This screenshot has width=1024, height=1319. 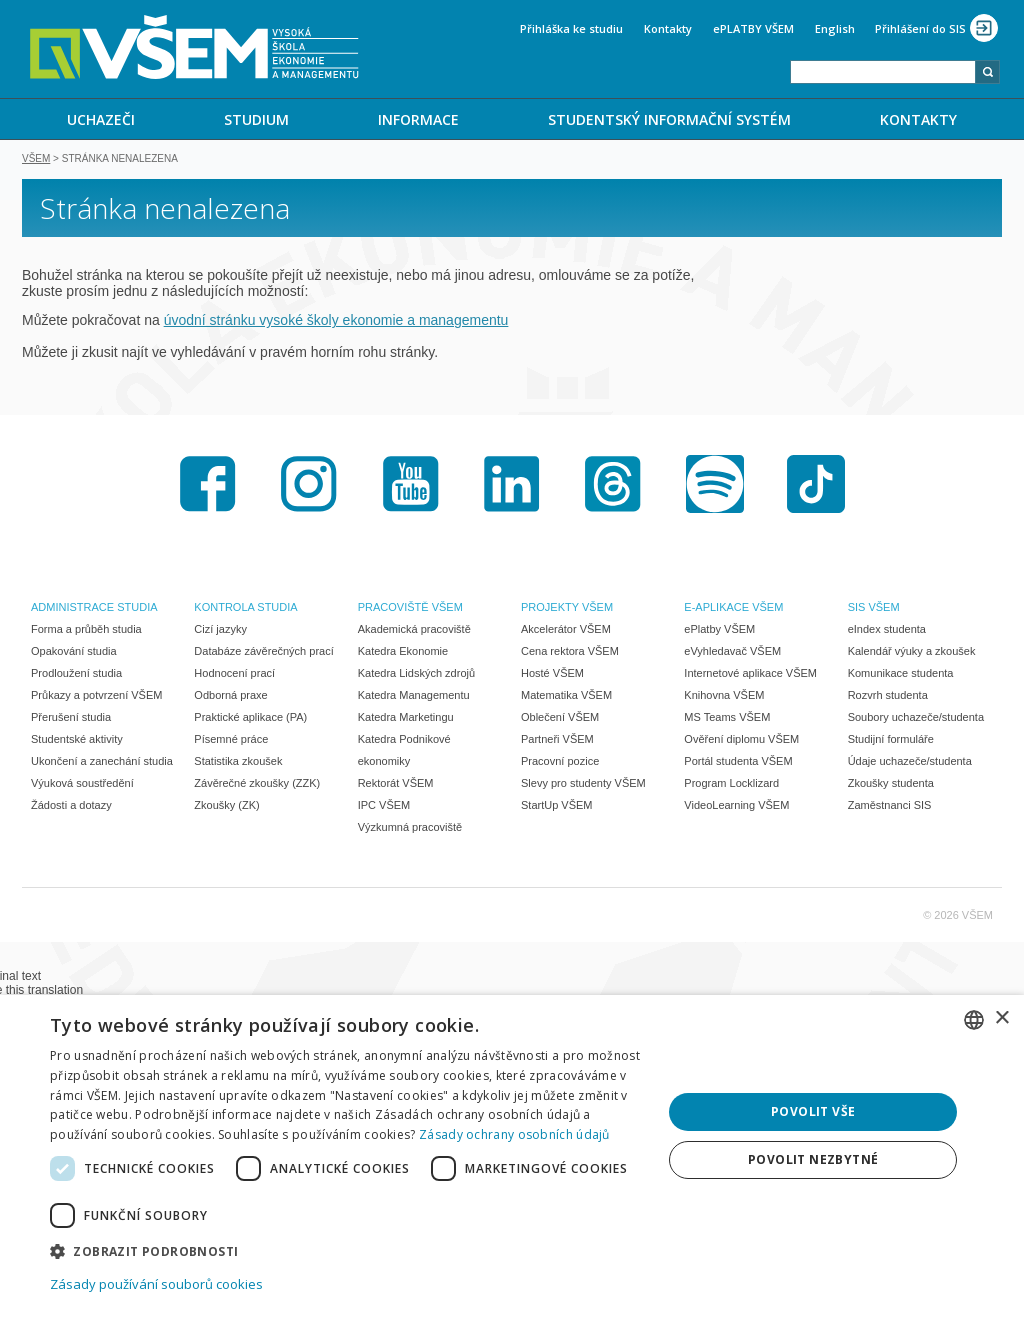 I want to click on Písemné práce, so click(x=231, y=741).